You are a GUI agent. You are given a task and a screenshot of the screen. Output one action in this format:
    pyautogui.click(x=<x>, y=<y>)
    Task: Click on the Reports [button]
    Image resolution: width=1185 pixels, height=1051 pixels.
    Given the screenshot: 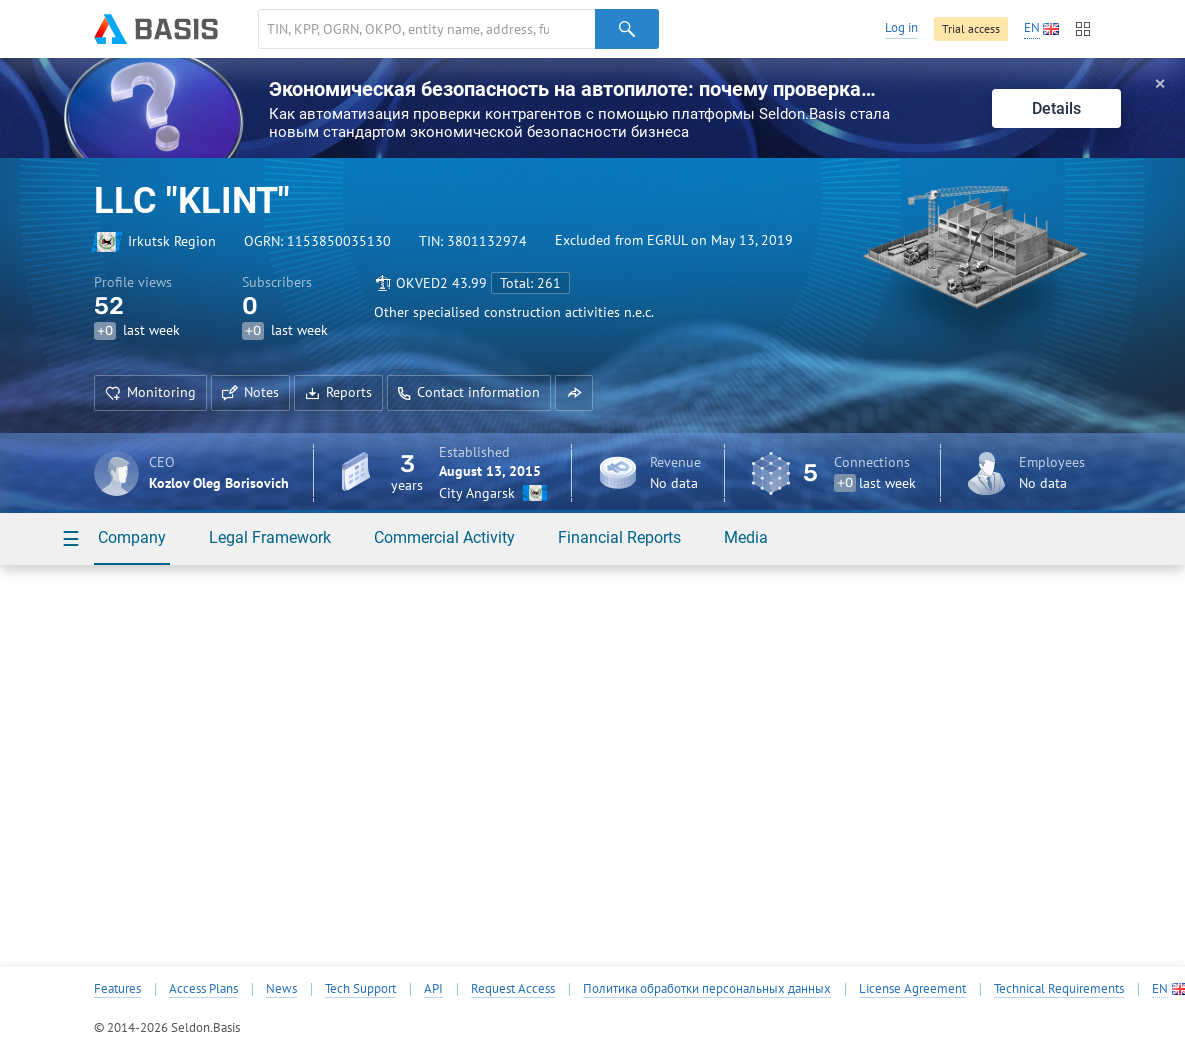 What is the action you would take?
    pyautogui.click(x=338, y=392)
    